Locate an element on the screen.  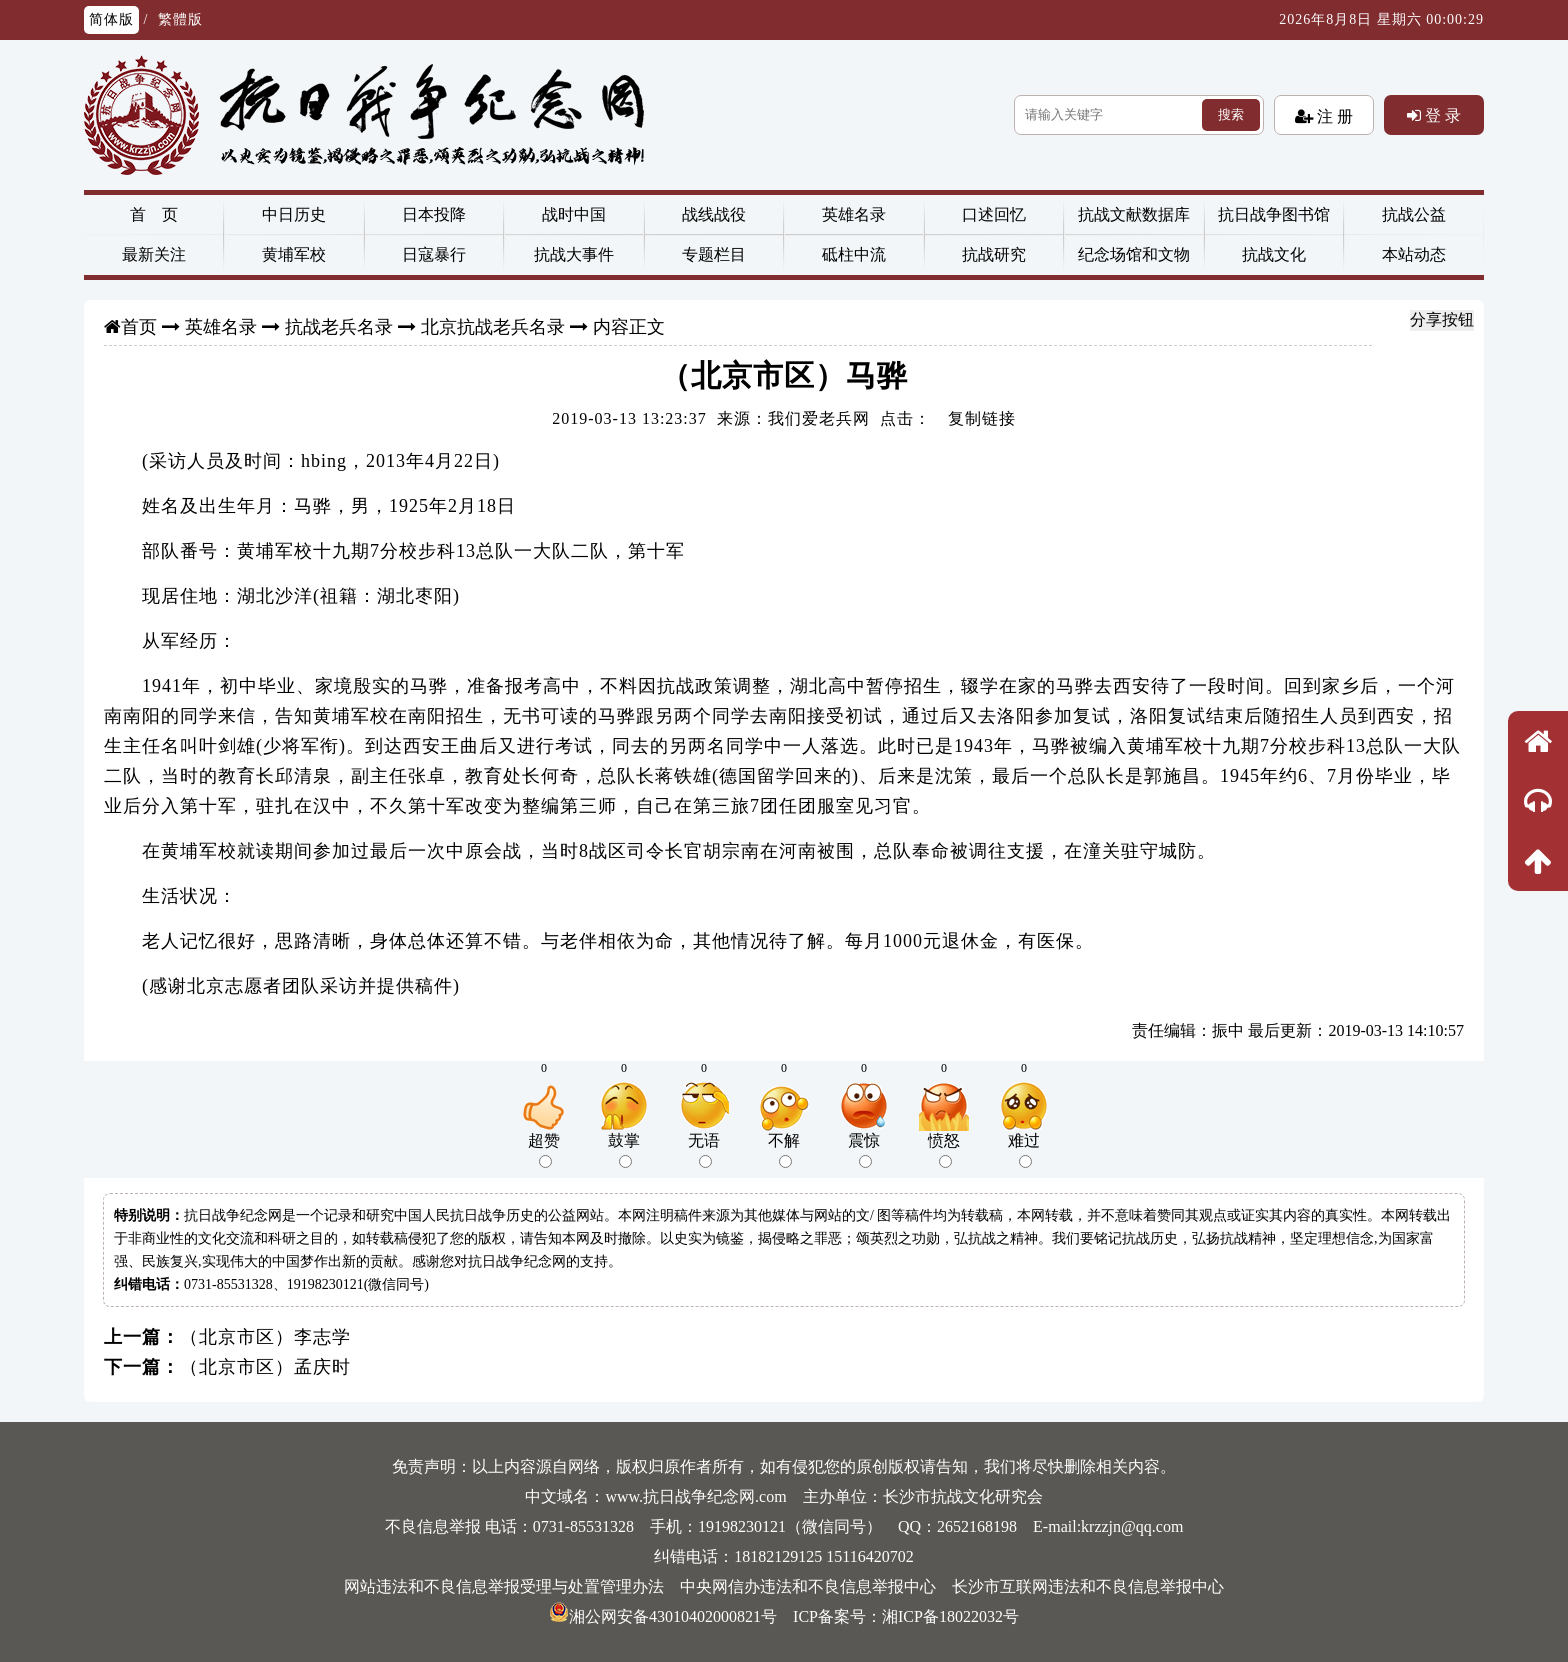
日寇暴行 is located at coordinates (434, 254).